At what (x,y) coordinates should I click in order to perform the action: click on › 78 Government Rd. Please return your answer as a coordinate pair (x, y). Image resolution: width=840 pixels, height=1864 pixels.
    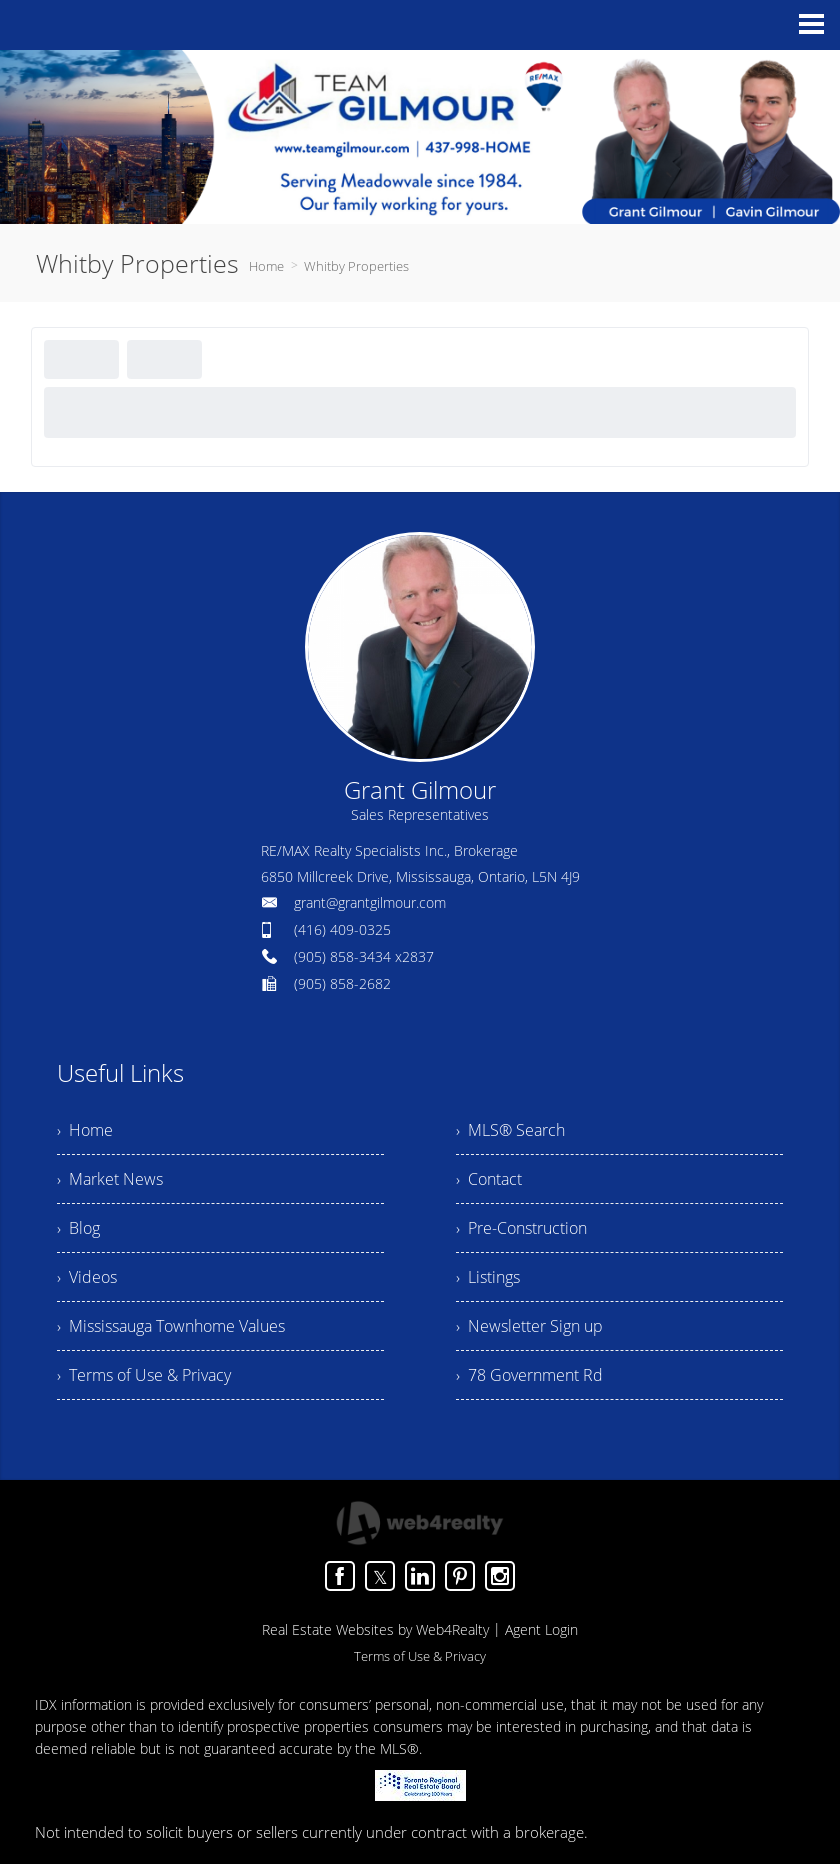
    Looking at the image, I should click on (529, 1375).